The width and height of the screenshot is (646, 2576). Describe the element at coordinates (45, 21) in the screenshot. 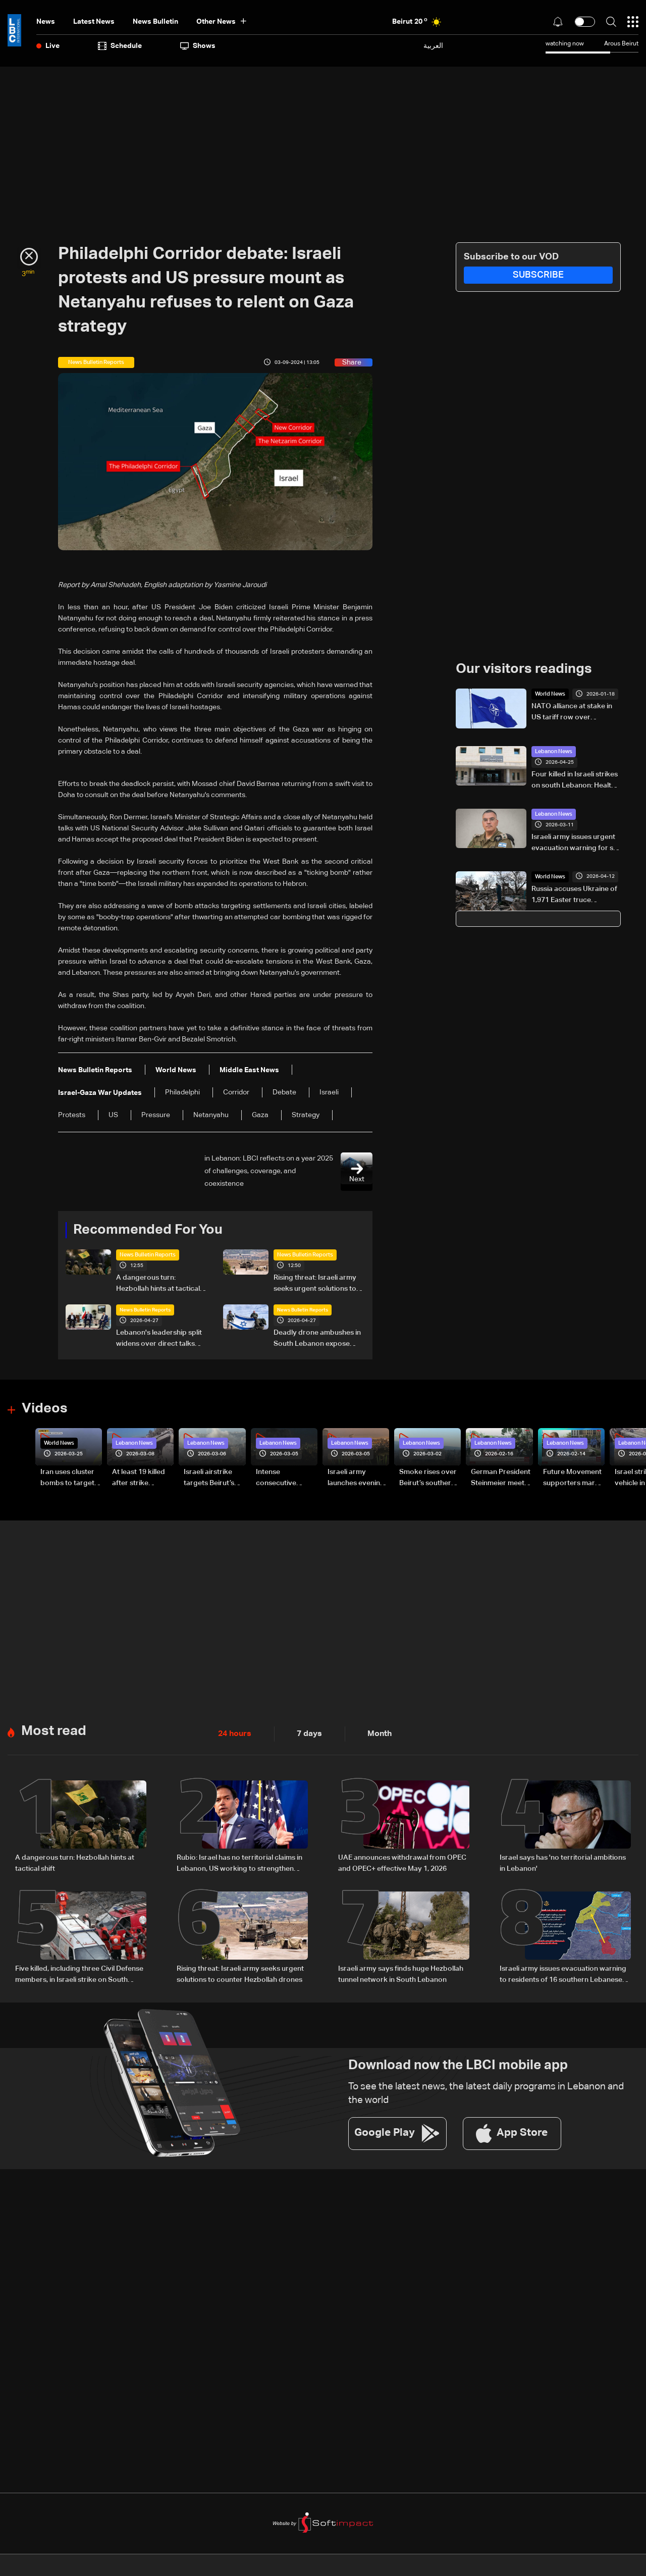

I see `News` at that location.